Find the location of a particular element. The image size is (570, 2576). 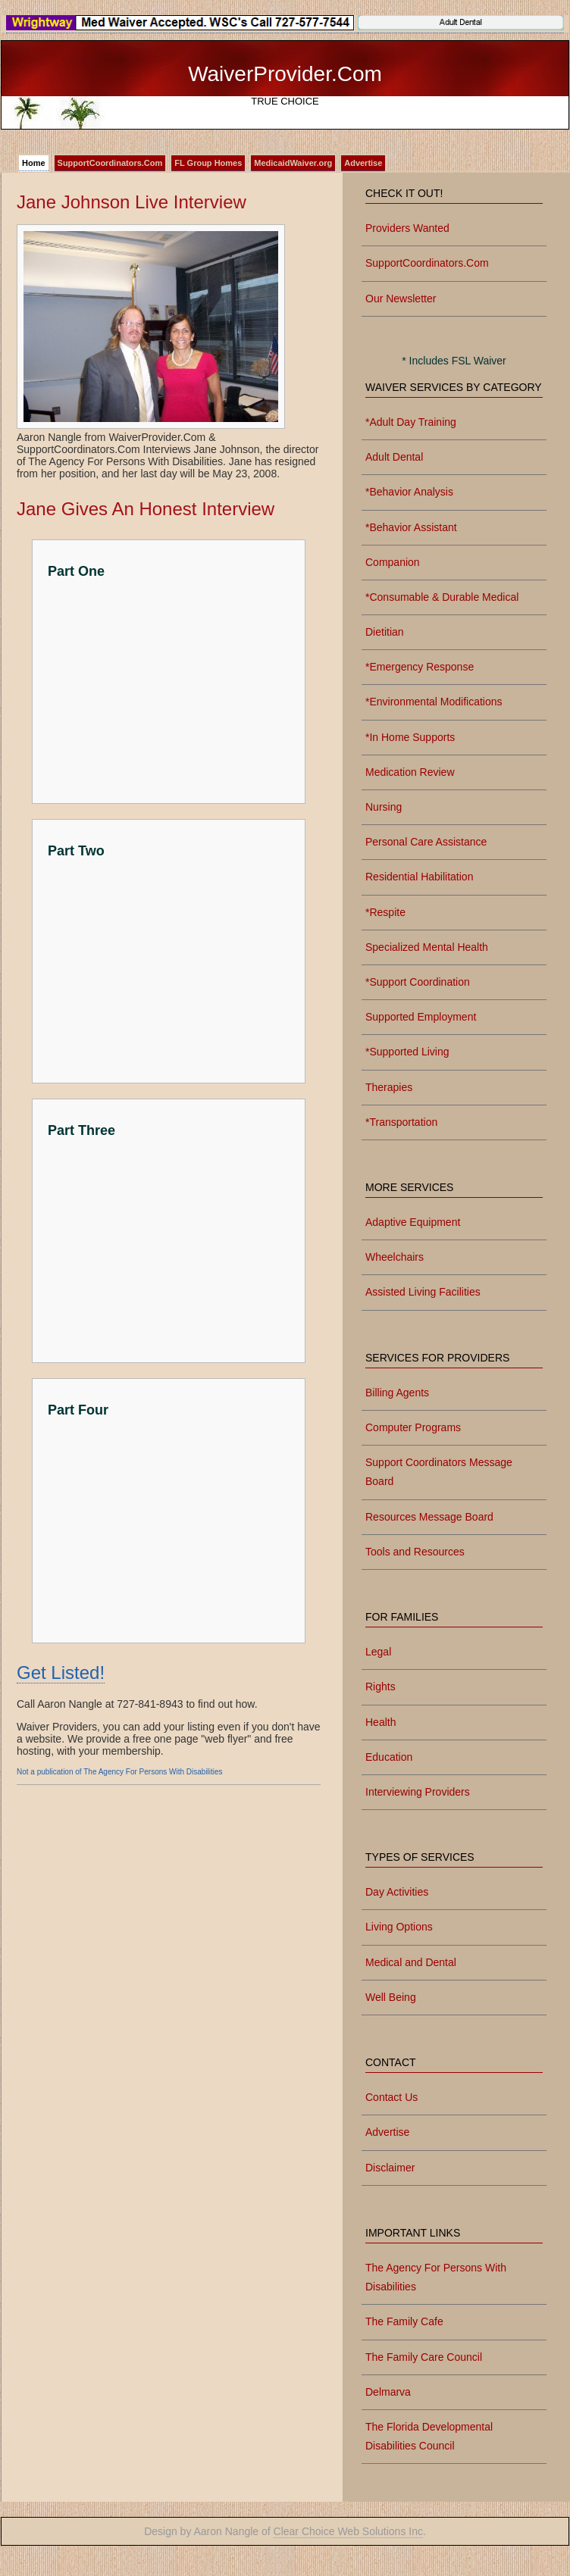

Personal Care Assistance is located at coordinates (426, 842).